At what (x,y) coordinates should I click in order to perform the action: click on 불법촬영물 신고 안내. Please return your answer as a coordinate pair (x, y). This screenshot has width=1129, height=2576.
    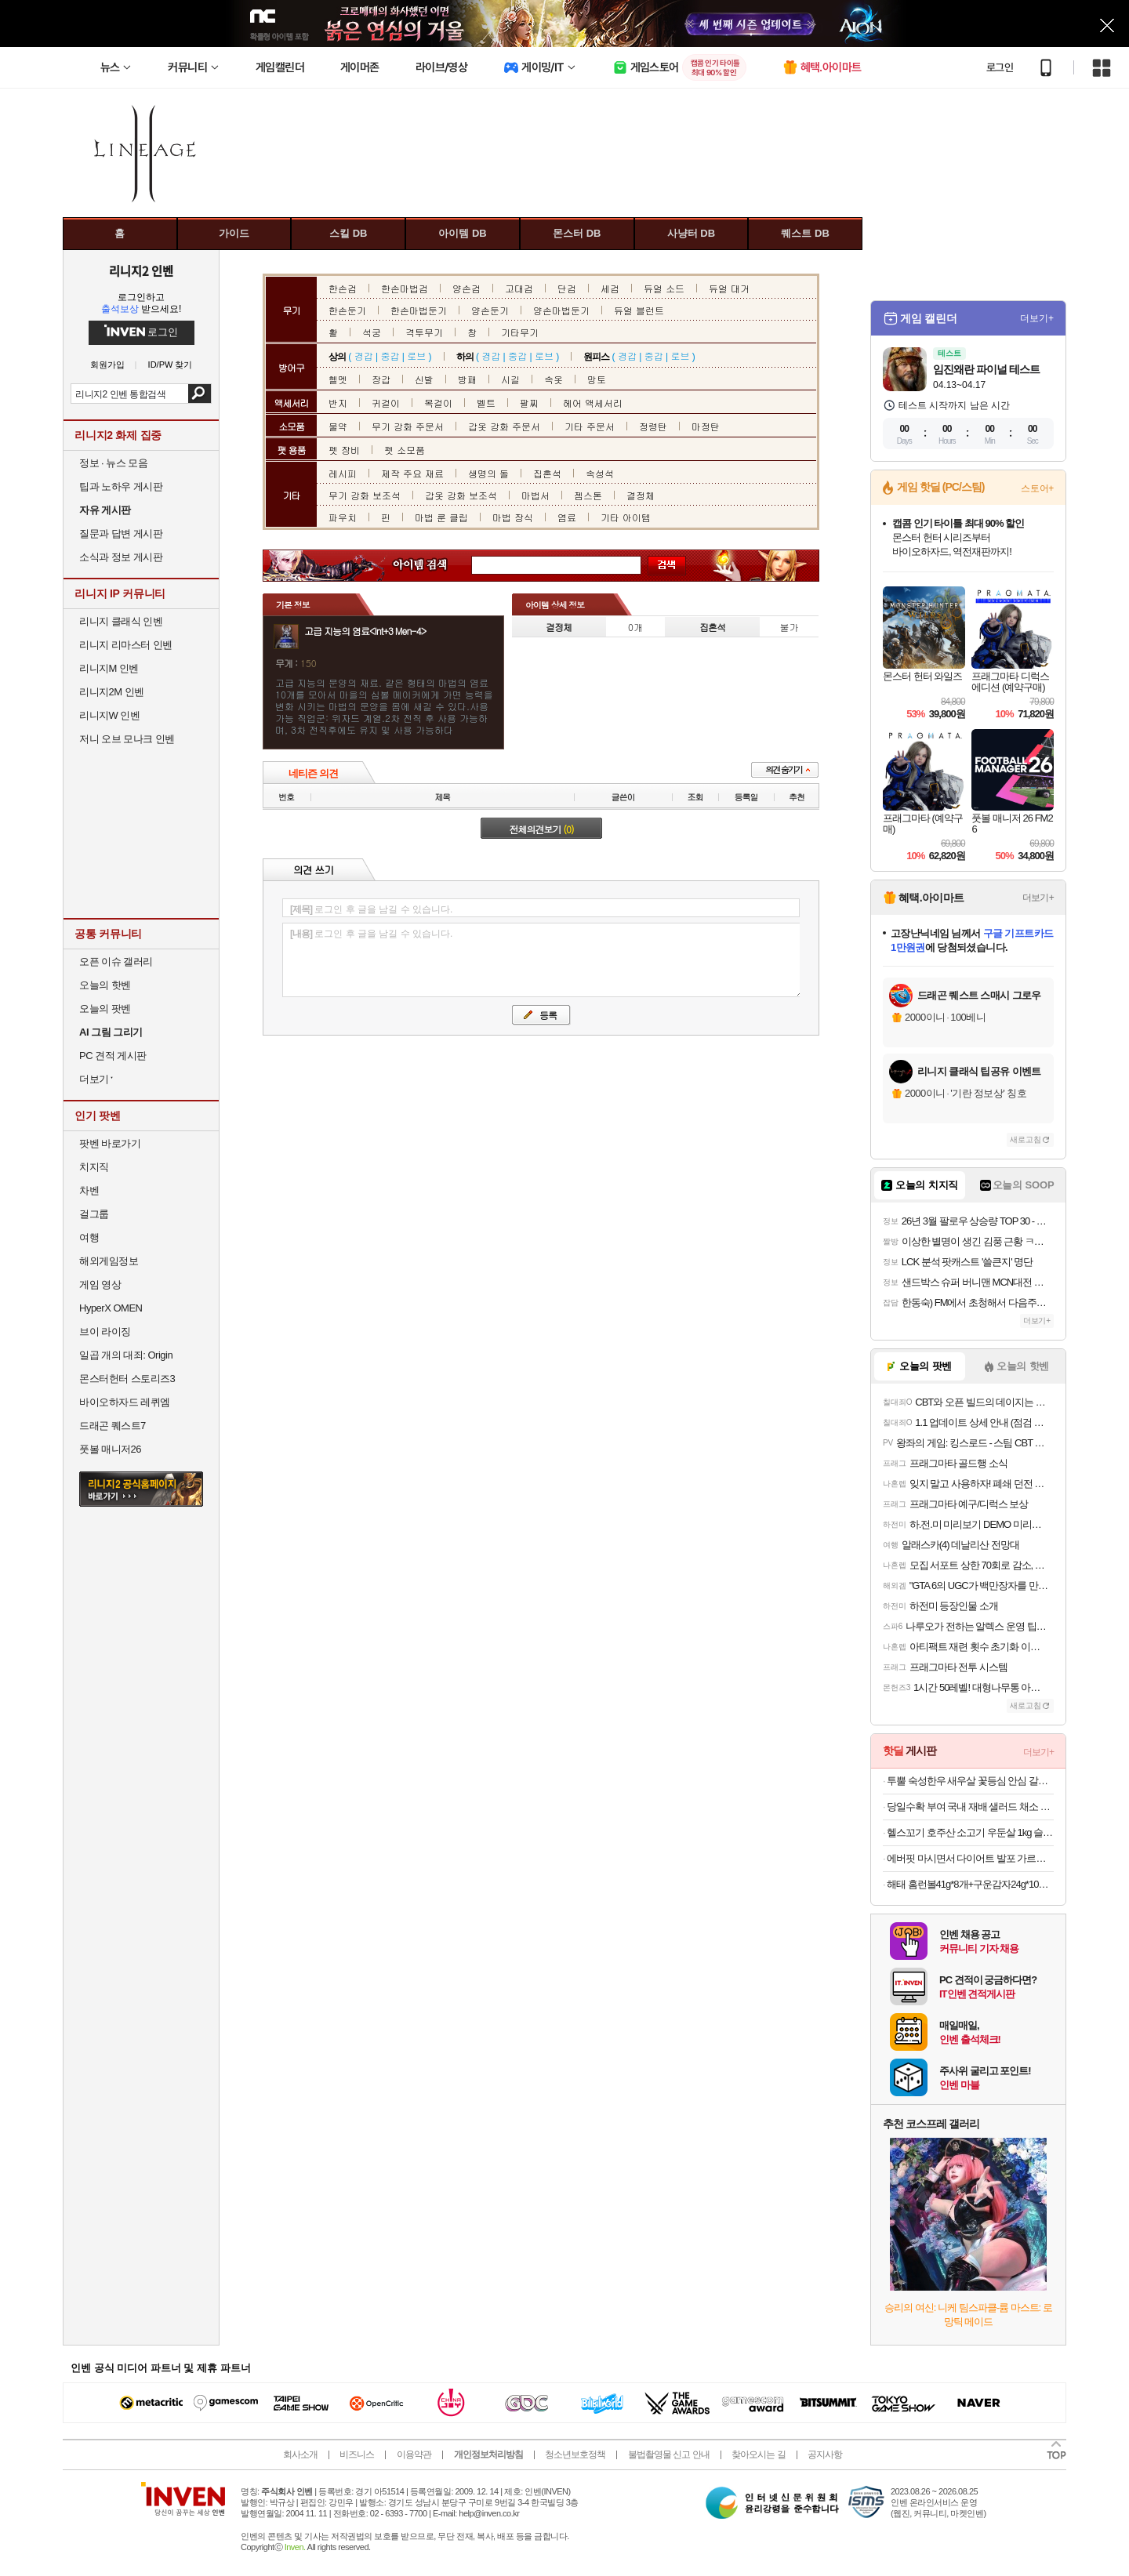
    Looking at the image, I should click on (669, 2454).